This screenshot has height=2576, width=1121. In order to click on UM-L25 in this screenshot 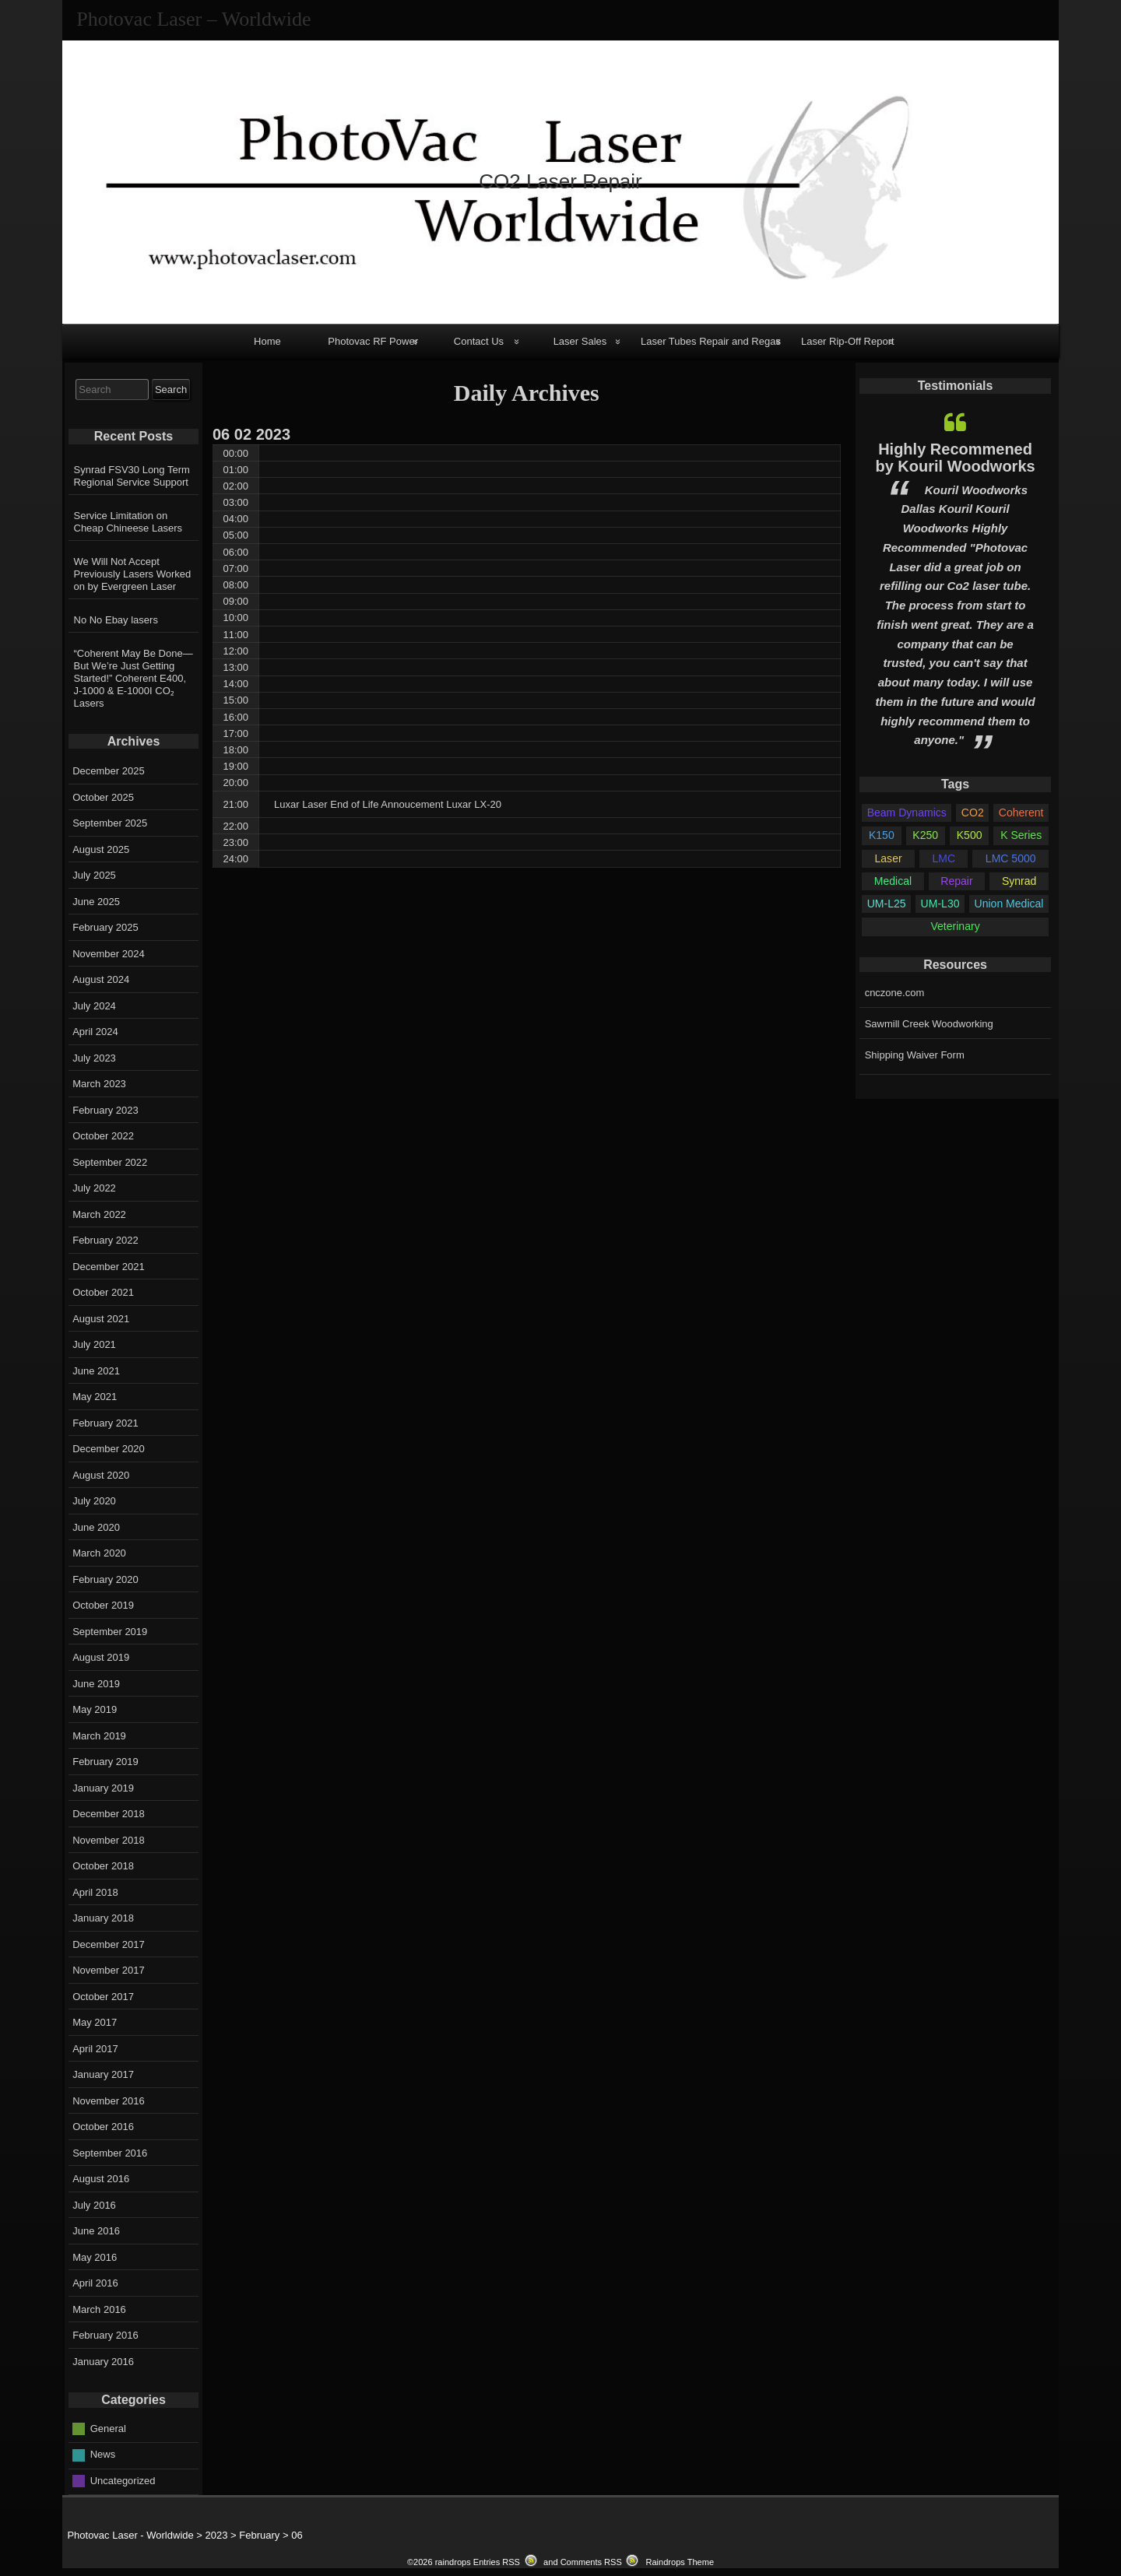, I will do `click(886, 903)`.